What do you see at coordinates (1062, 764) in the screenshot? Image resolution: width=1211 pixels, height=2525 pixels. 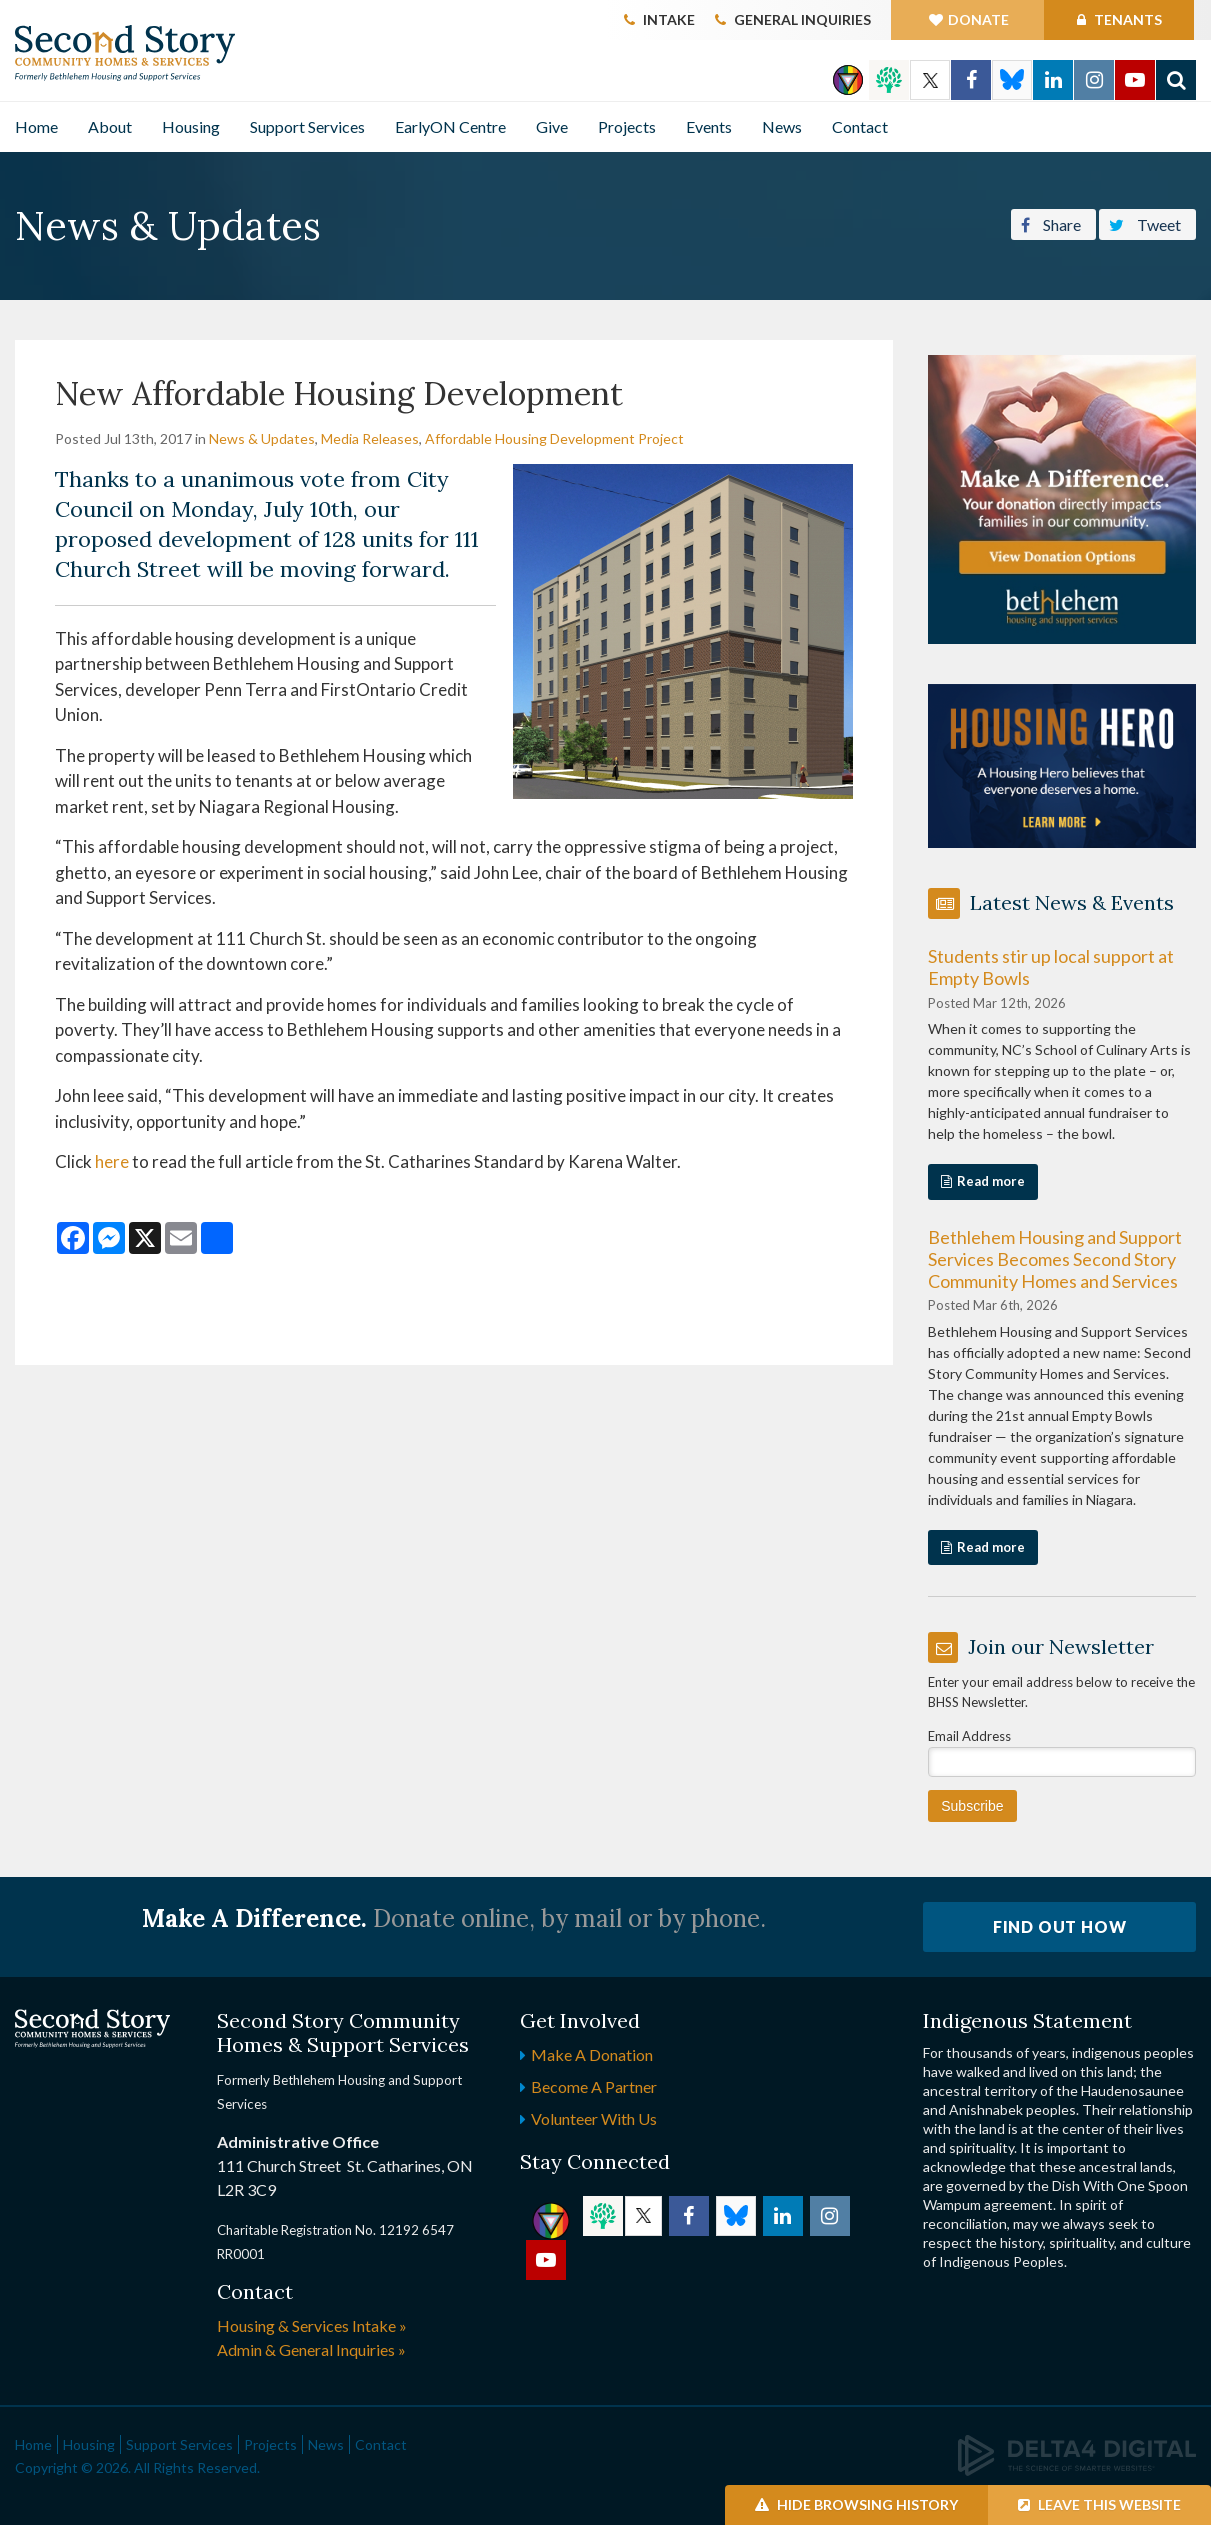 I see `[advertising - Opens in a new tab]` at bounding box center [1062, 764].